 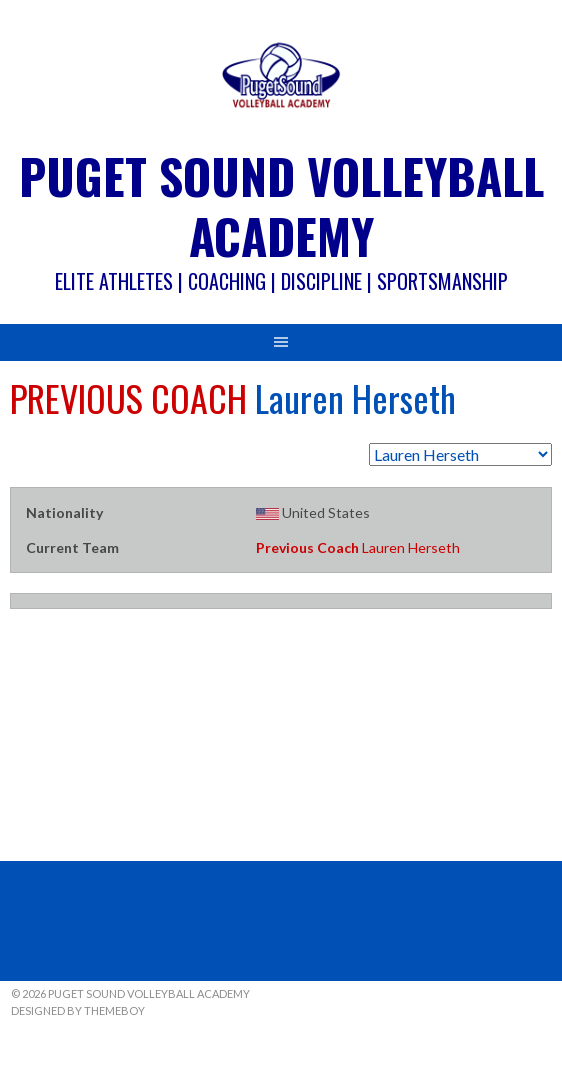 What do you see at coordinates (358, 547) in the screenshot?
I see `Lauren Herseth` at bounding box center [358, 547].